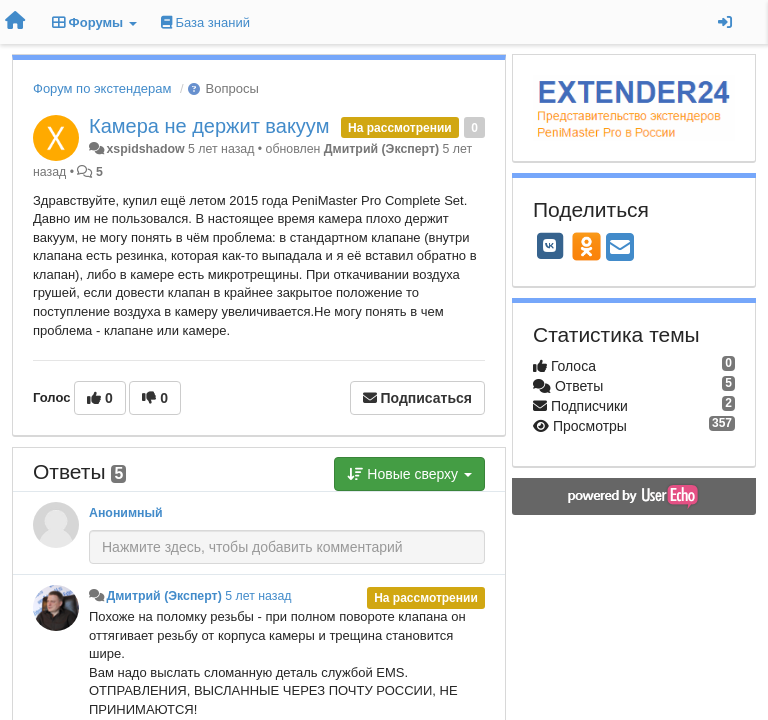  What do you see at coordinates (258, 596) in the screenshot?
I see `5 лет назад` at bounding box center [258, 596].